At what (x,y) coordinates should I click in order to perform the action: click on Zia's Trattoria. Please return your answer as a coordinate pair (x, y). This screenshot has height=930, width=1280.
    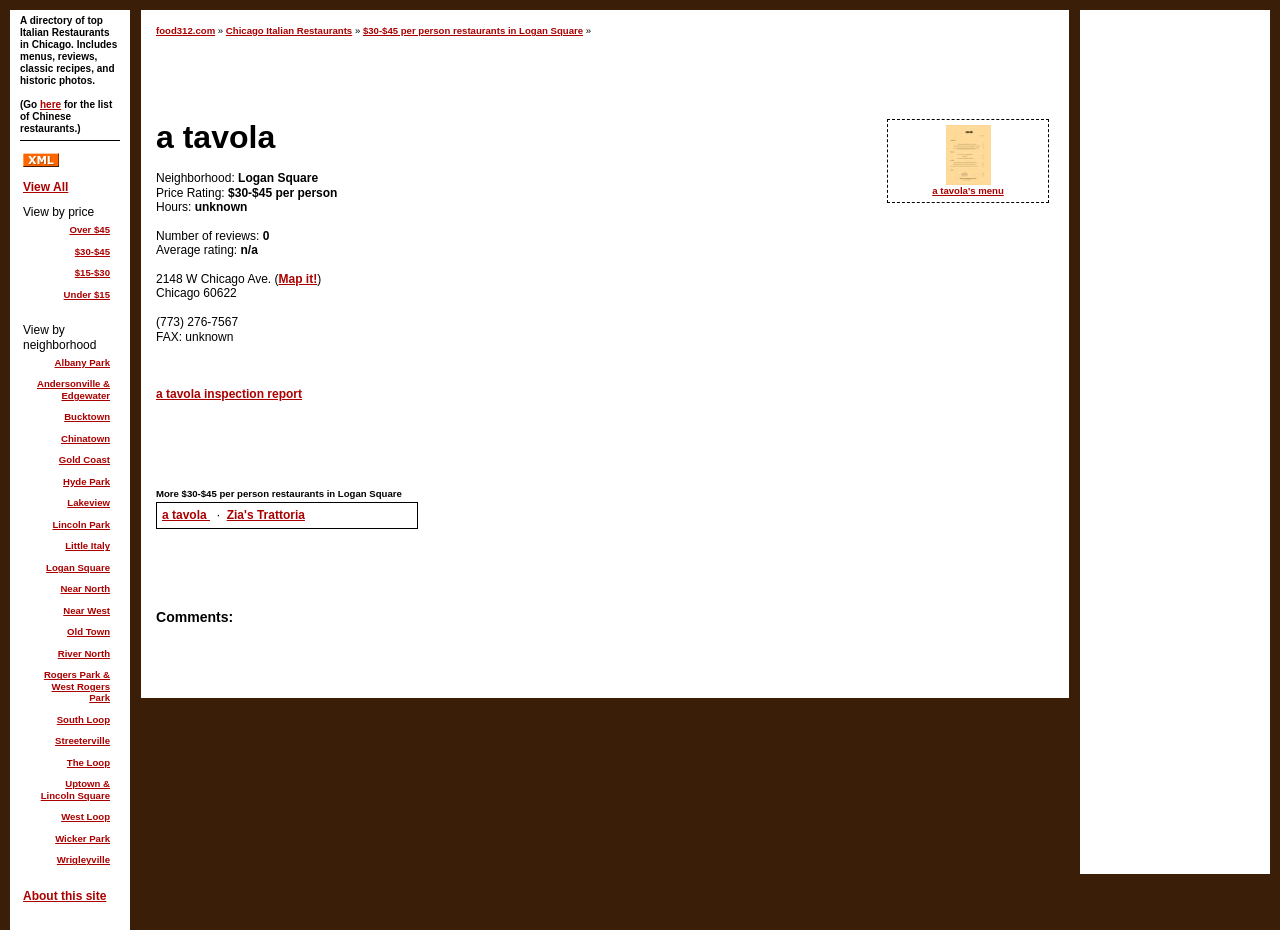
    Looking at the image, I should click on (266, 515).